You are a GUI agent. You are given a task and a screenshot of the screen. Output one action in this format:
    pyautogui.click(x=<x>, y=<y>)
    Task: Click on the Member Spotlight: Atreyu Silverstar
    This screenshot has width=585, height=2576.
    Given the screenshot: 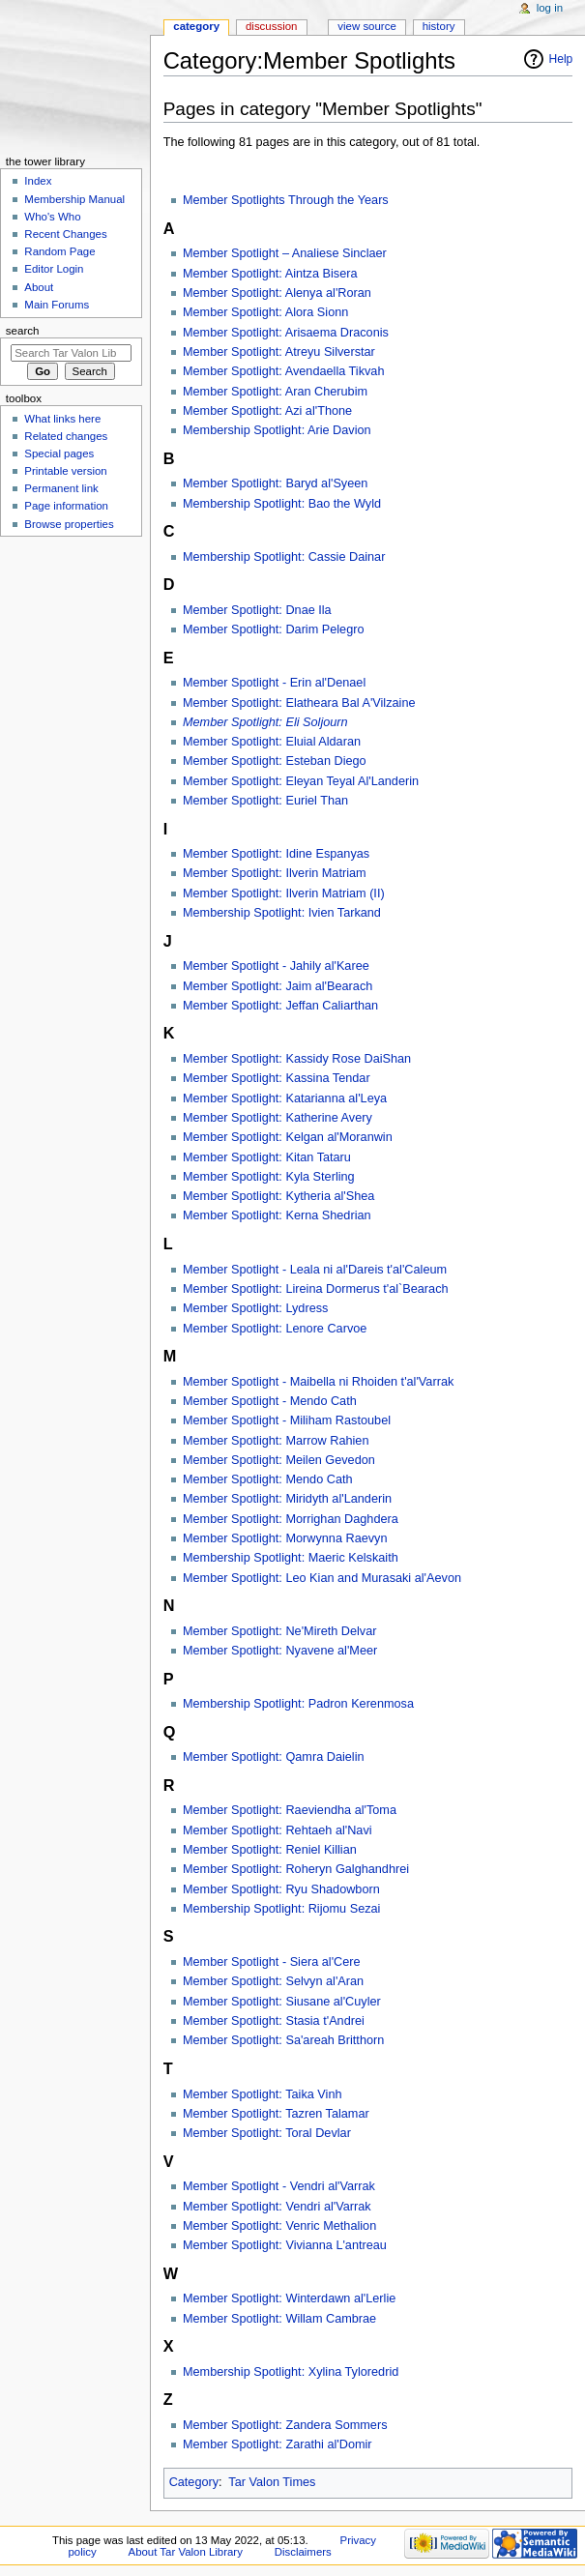 What is the action you would take?
    pyautogui.click(x=279, y=352)
    